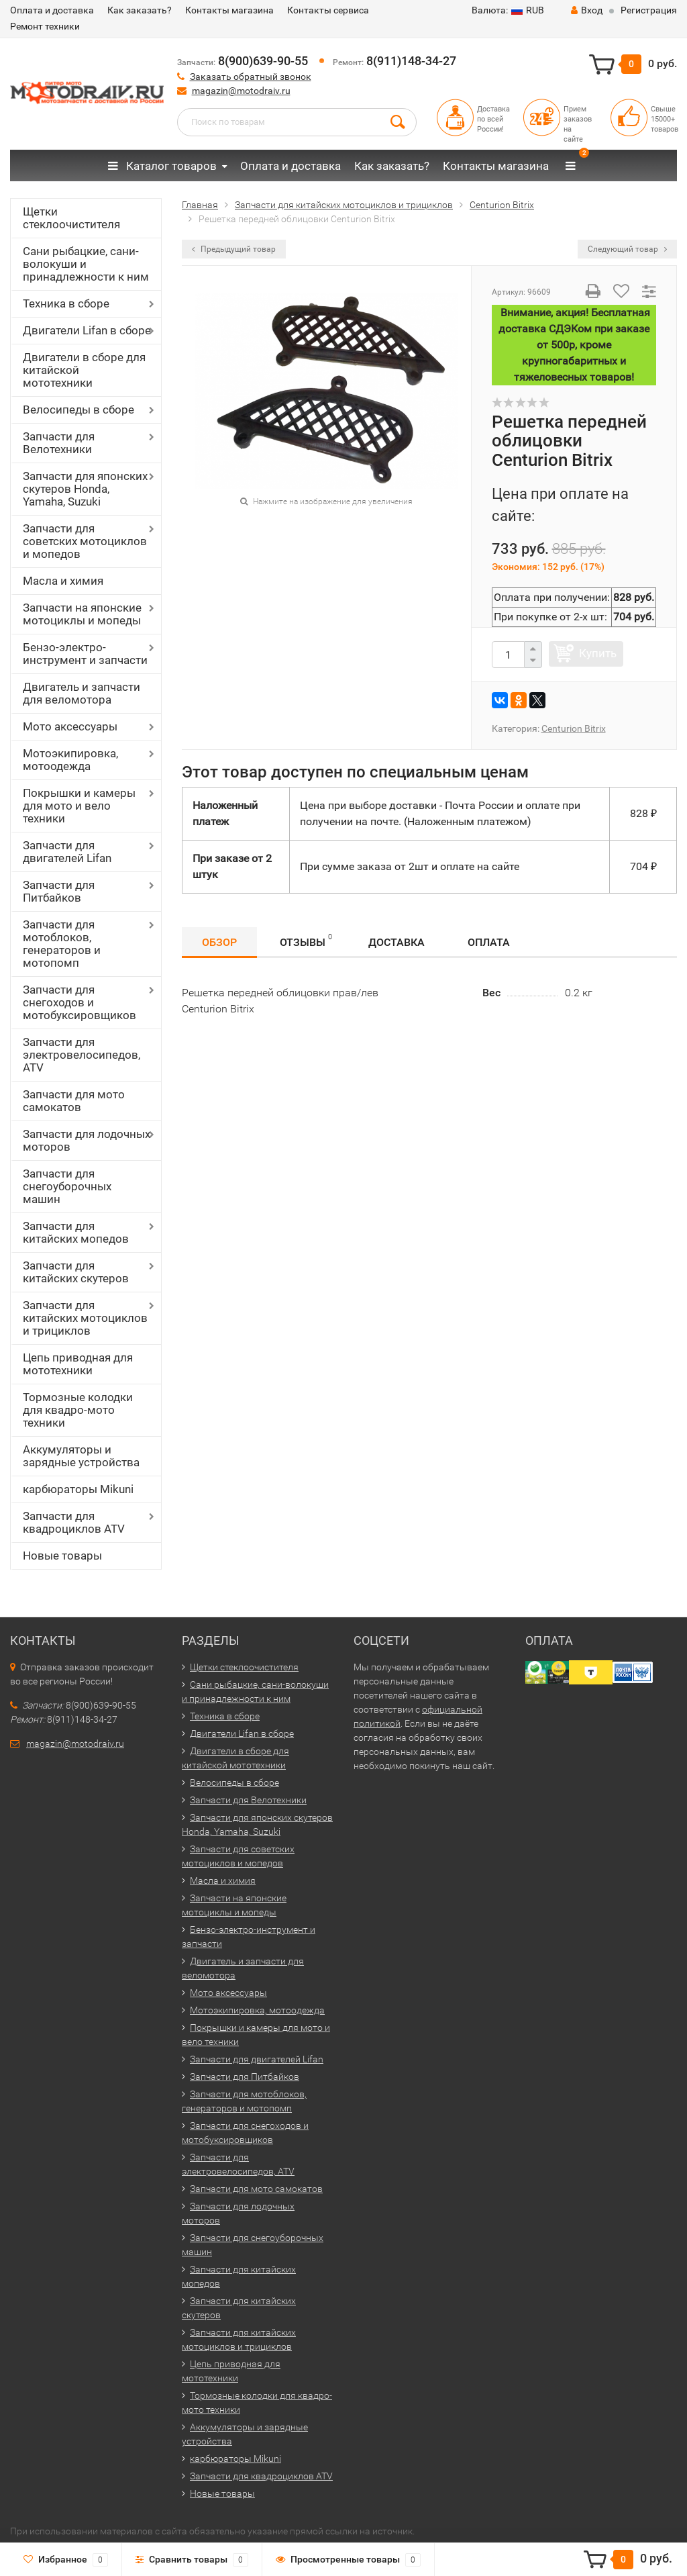 The height and width of the screenshot is (2576, 687). What do you see at coordinates (81, 1456) in the screenshot?
I see `Аккумуляторы и зарядные устройства` at bounding box center [81, 1456].